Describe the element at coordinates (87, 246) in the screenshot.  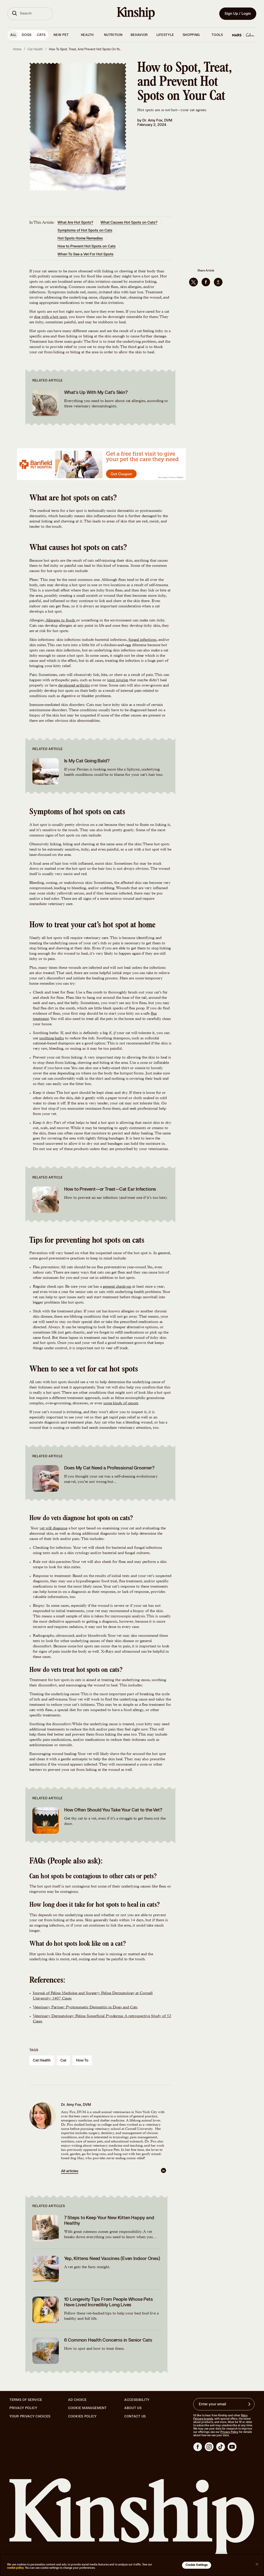
I see `How to Prevent Hot Spots on Cats` at that location.